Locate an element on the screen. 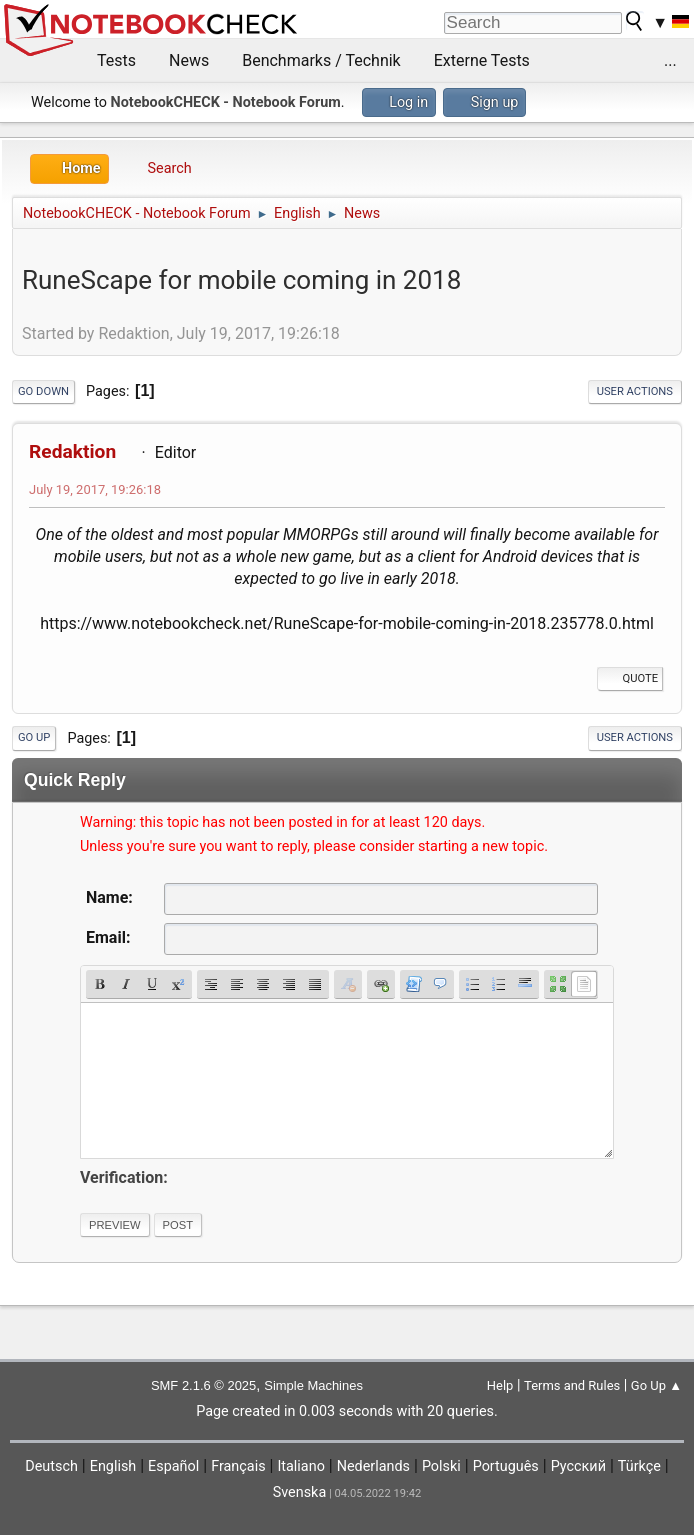  SMF 2.1.6 © 2025 is located at coordinates (203, 1385).